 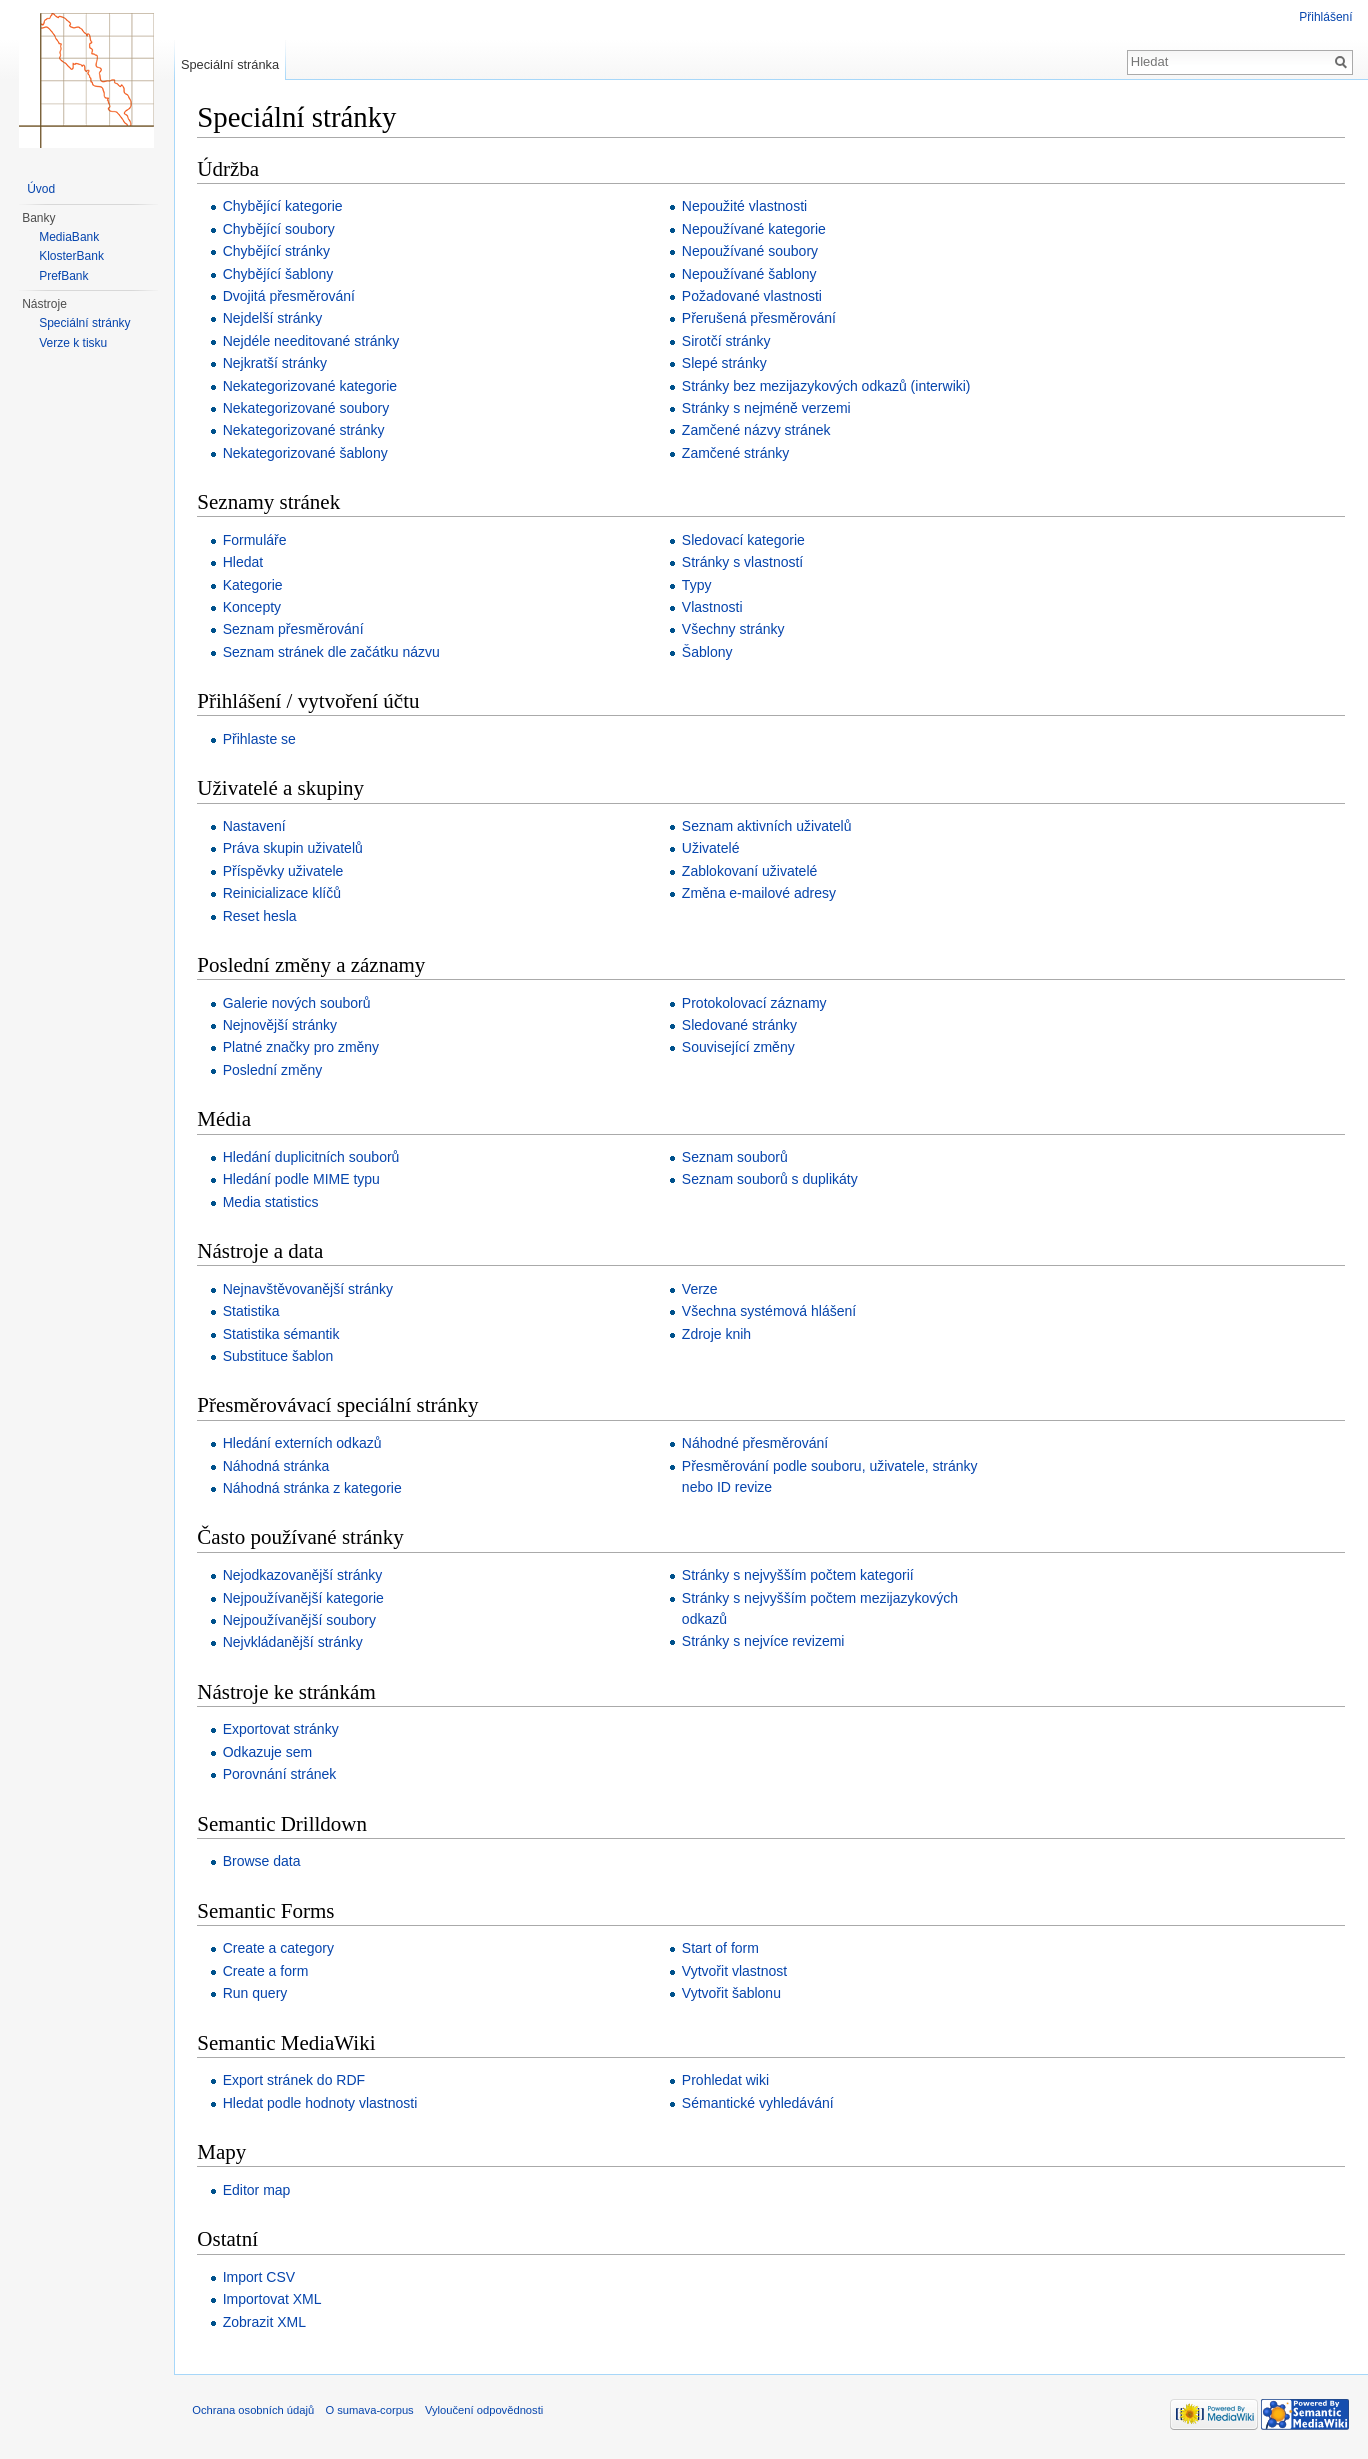 What do you see at coordinates (754, 297) in the screenshot?
I see `Požadované vlastnosti` at bounding box center [754, 297].